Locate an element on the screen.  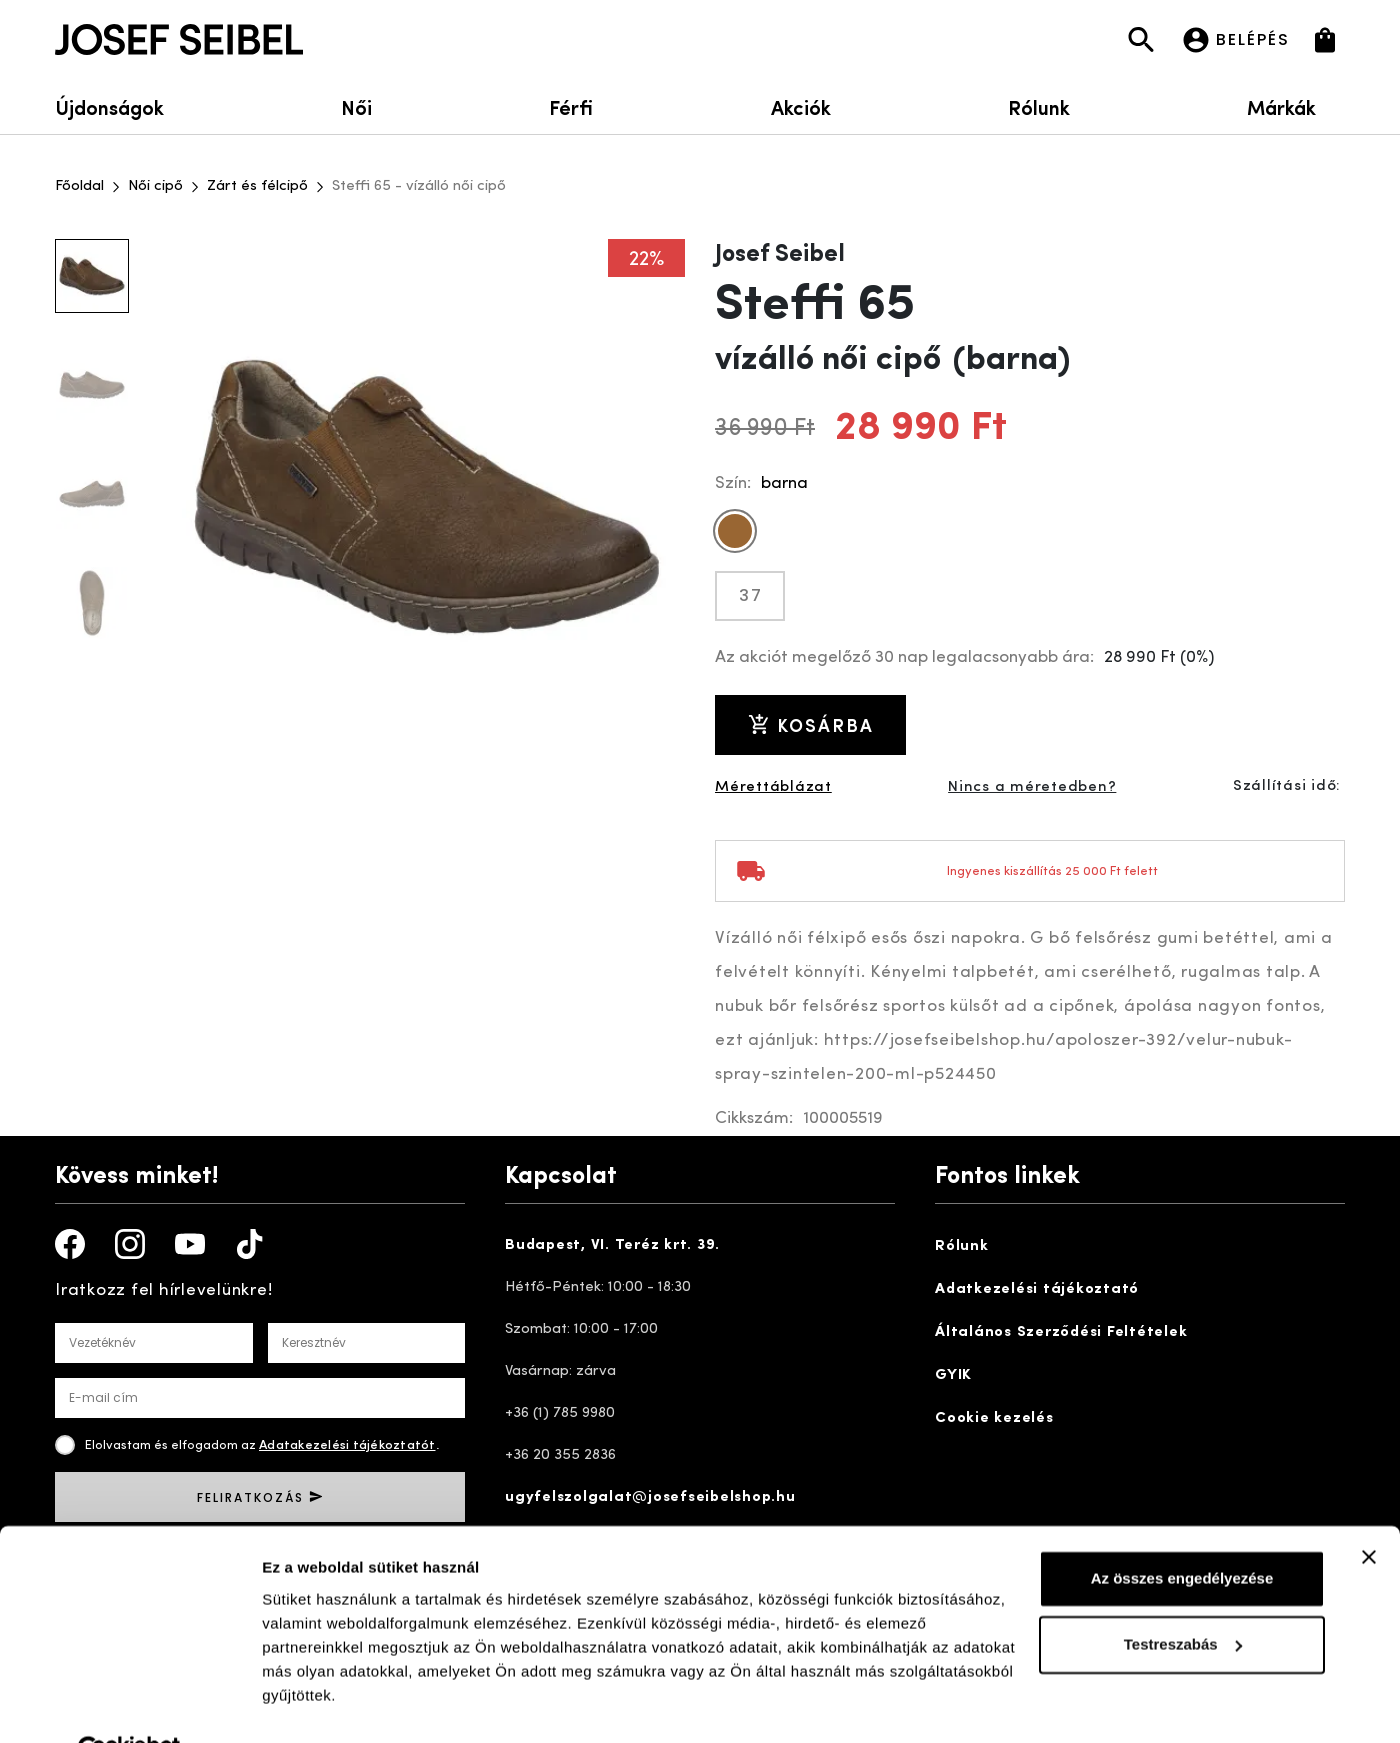
[Cookiebot által Usercentrics - új ablakban nyílik meg] is located at coordinates (129, 1704).